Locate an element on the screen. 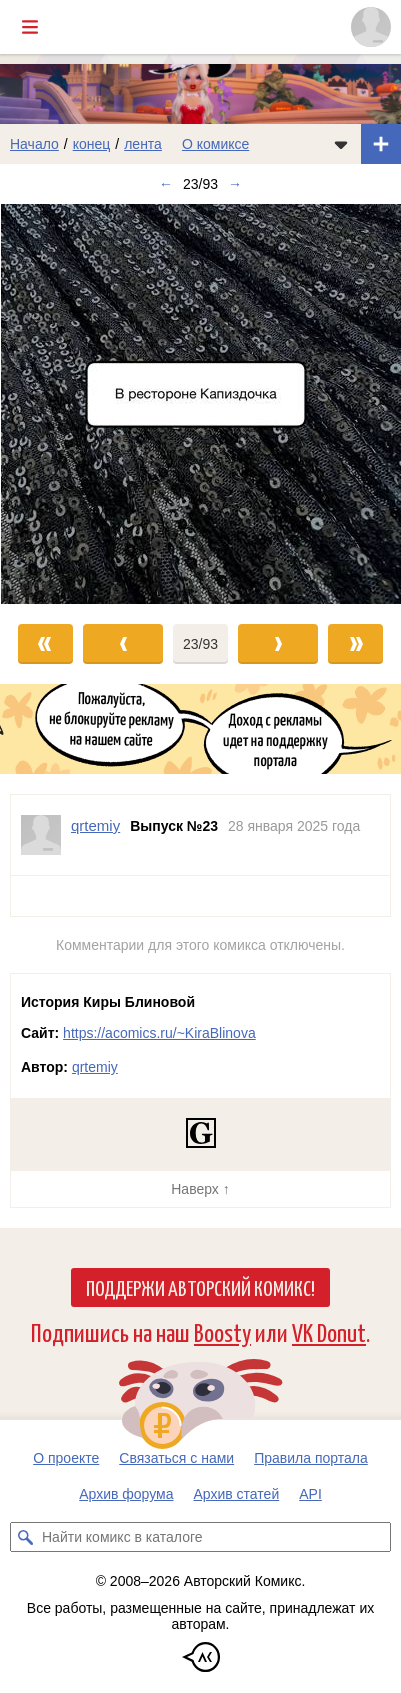  [Переход к предыдущему выпуску] is located at coordinates (50, 404).